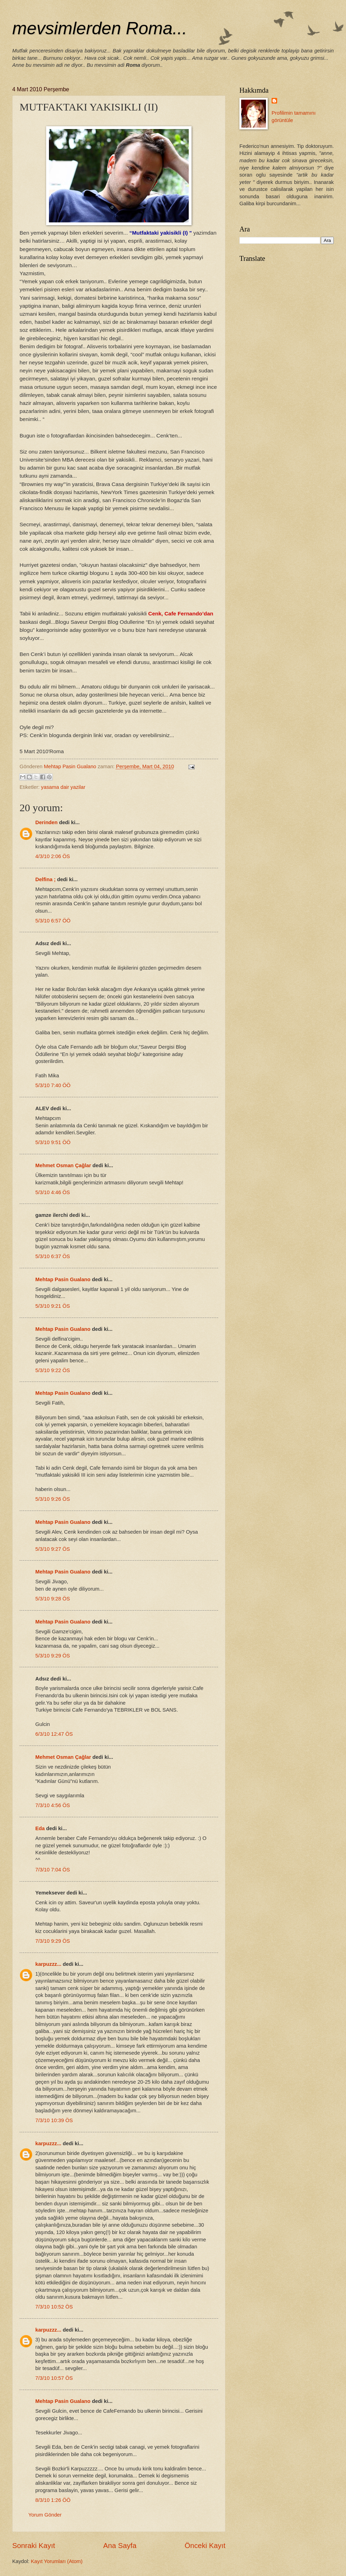 This screenshot has width=346, height=2576. Describe the element at coordinates (53, 2500) in the screenshot. I see `8/3/10 1:26 ÖÖ` at that location.